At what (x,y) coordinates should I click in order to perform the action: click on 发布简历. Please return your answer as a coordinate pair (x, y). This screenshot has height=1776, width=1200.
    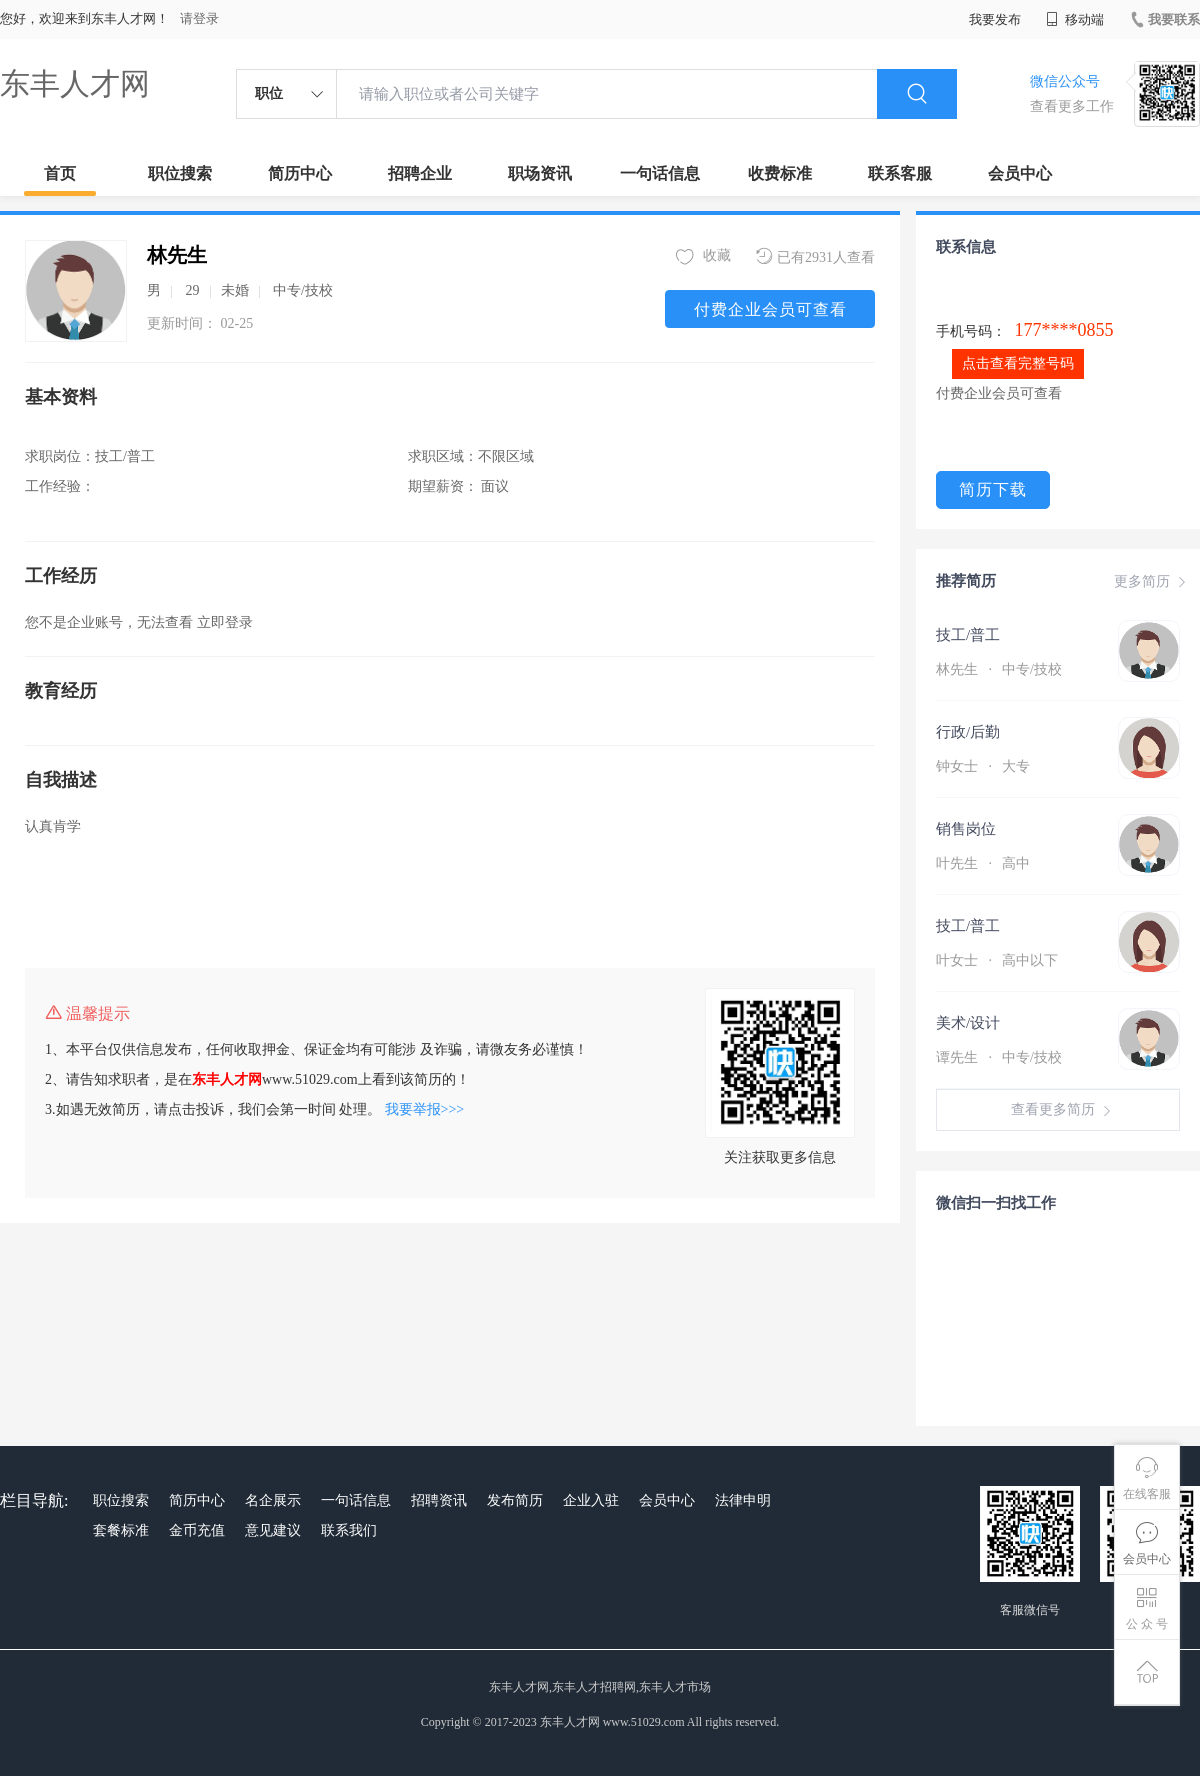
    Looking at the image, I should click on (515, 1500).